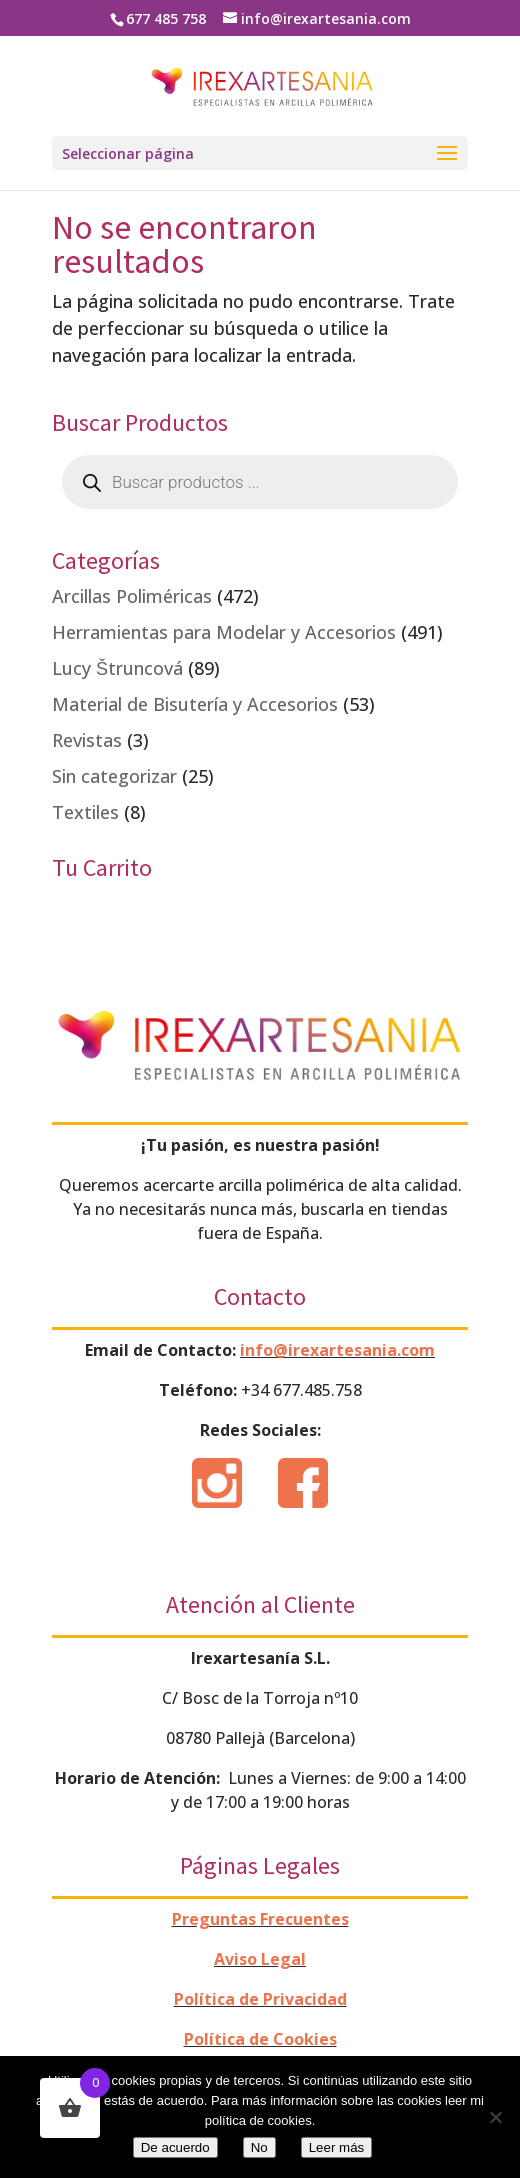  I want to click on Herramientas para Modelar y Accesorios, so click(224, 632).